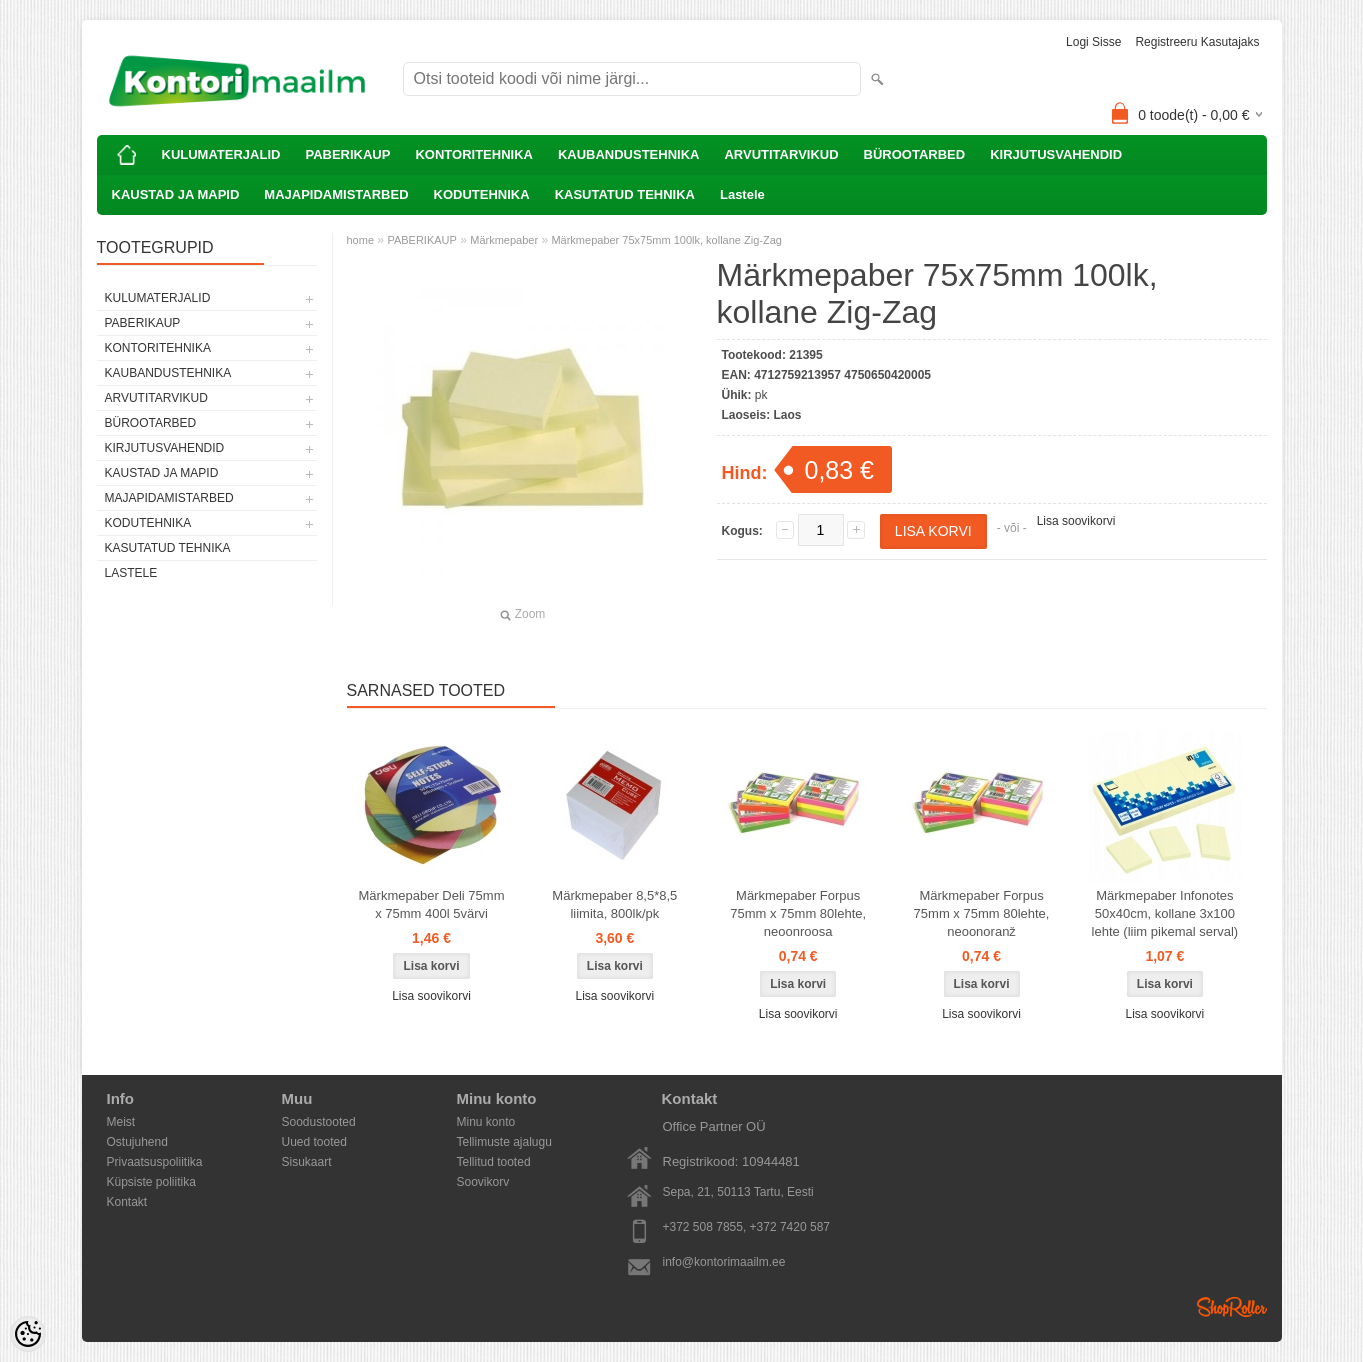 The image size is (1363, 1362). Describe the element at coordinates (666, 240) in the screenshot. I see `Märkmepaber 75x75mm 100lk, kollane Zig-Zag` at that location.